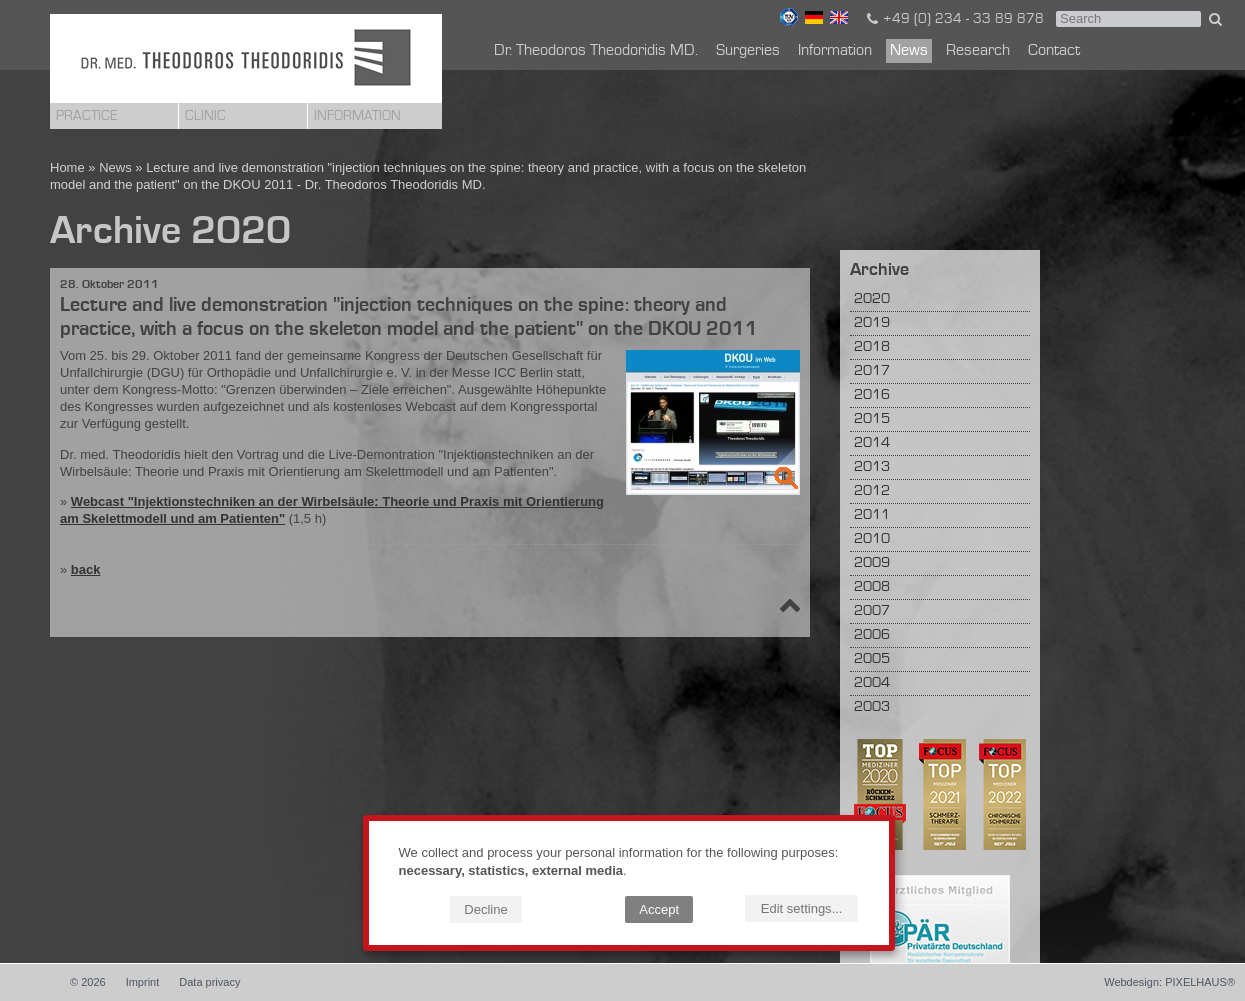 The width and height of the screenshot is (1245, 1001). What do you see at coordinates (872, 467) in the screenshot?
I see `2013` at bounding box center [872, 467].